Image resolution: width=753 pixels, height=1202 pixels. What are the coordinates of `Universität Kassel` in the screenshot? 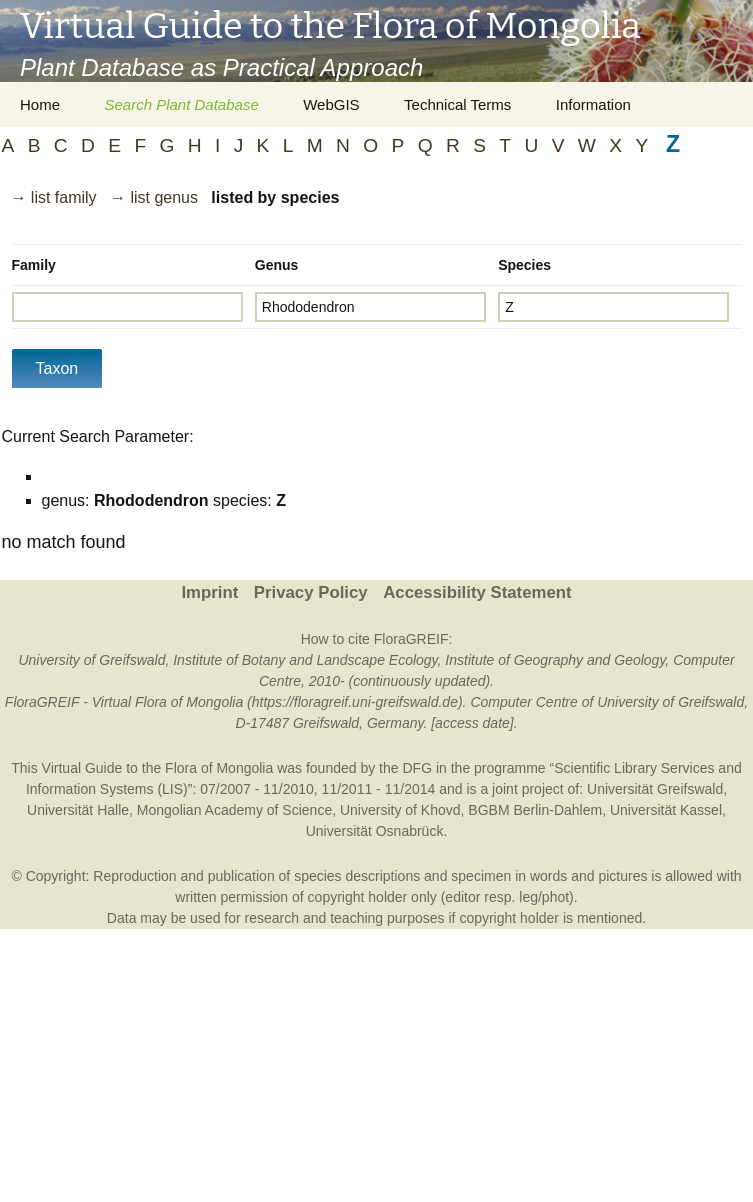 It's located at (666, 810).